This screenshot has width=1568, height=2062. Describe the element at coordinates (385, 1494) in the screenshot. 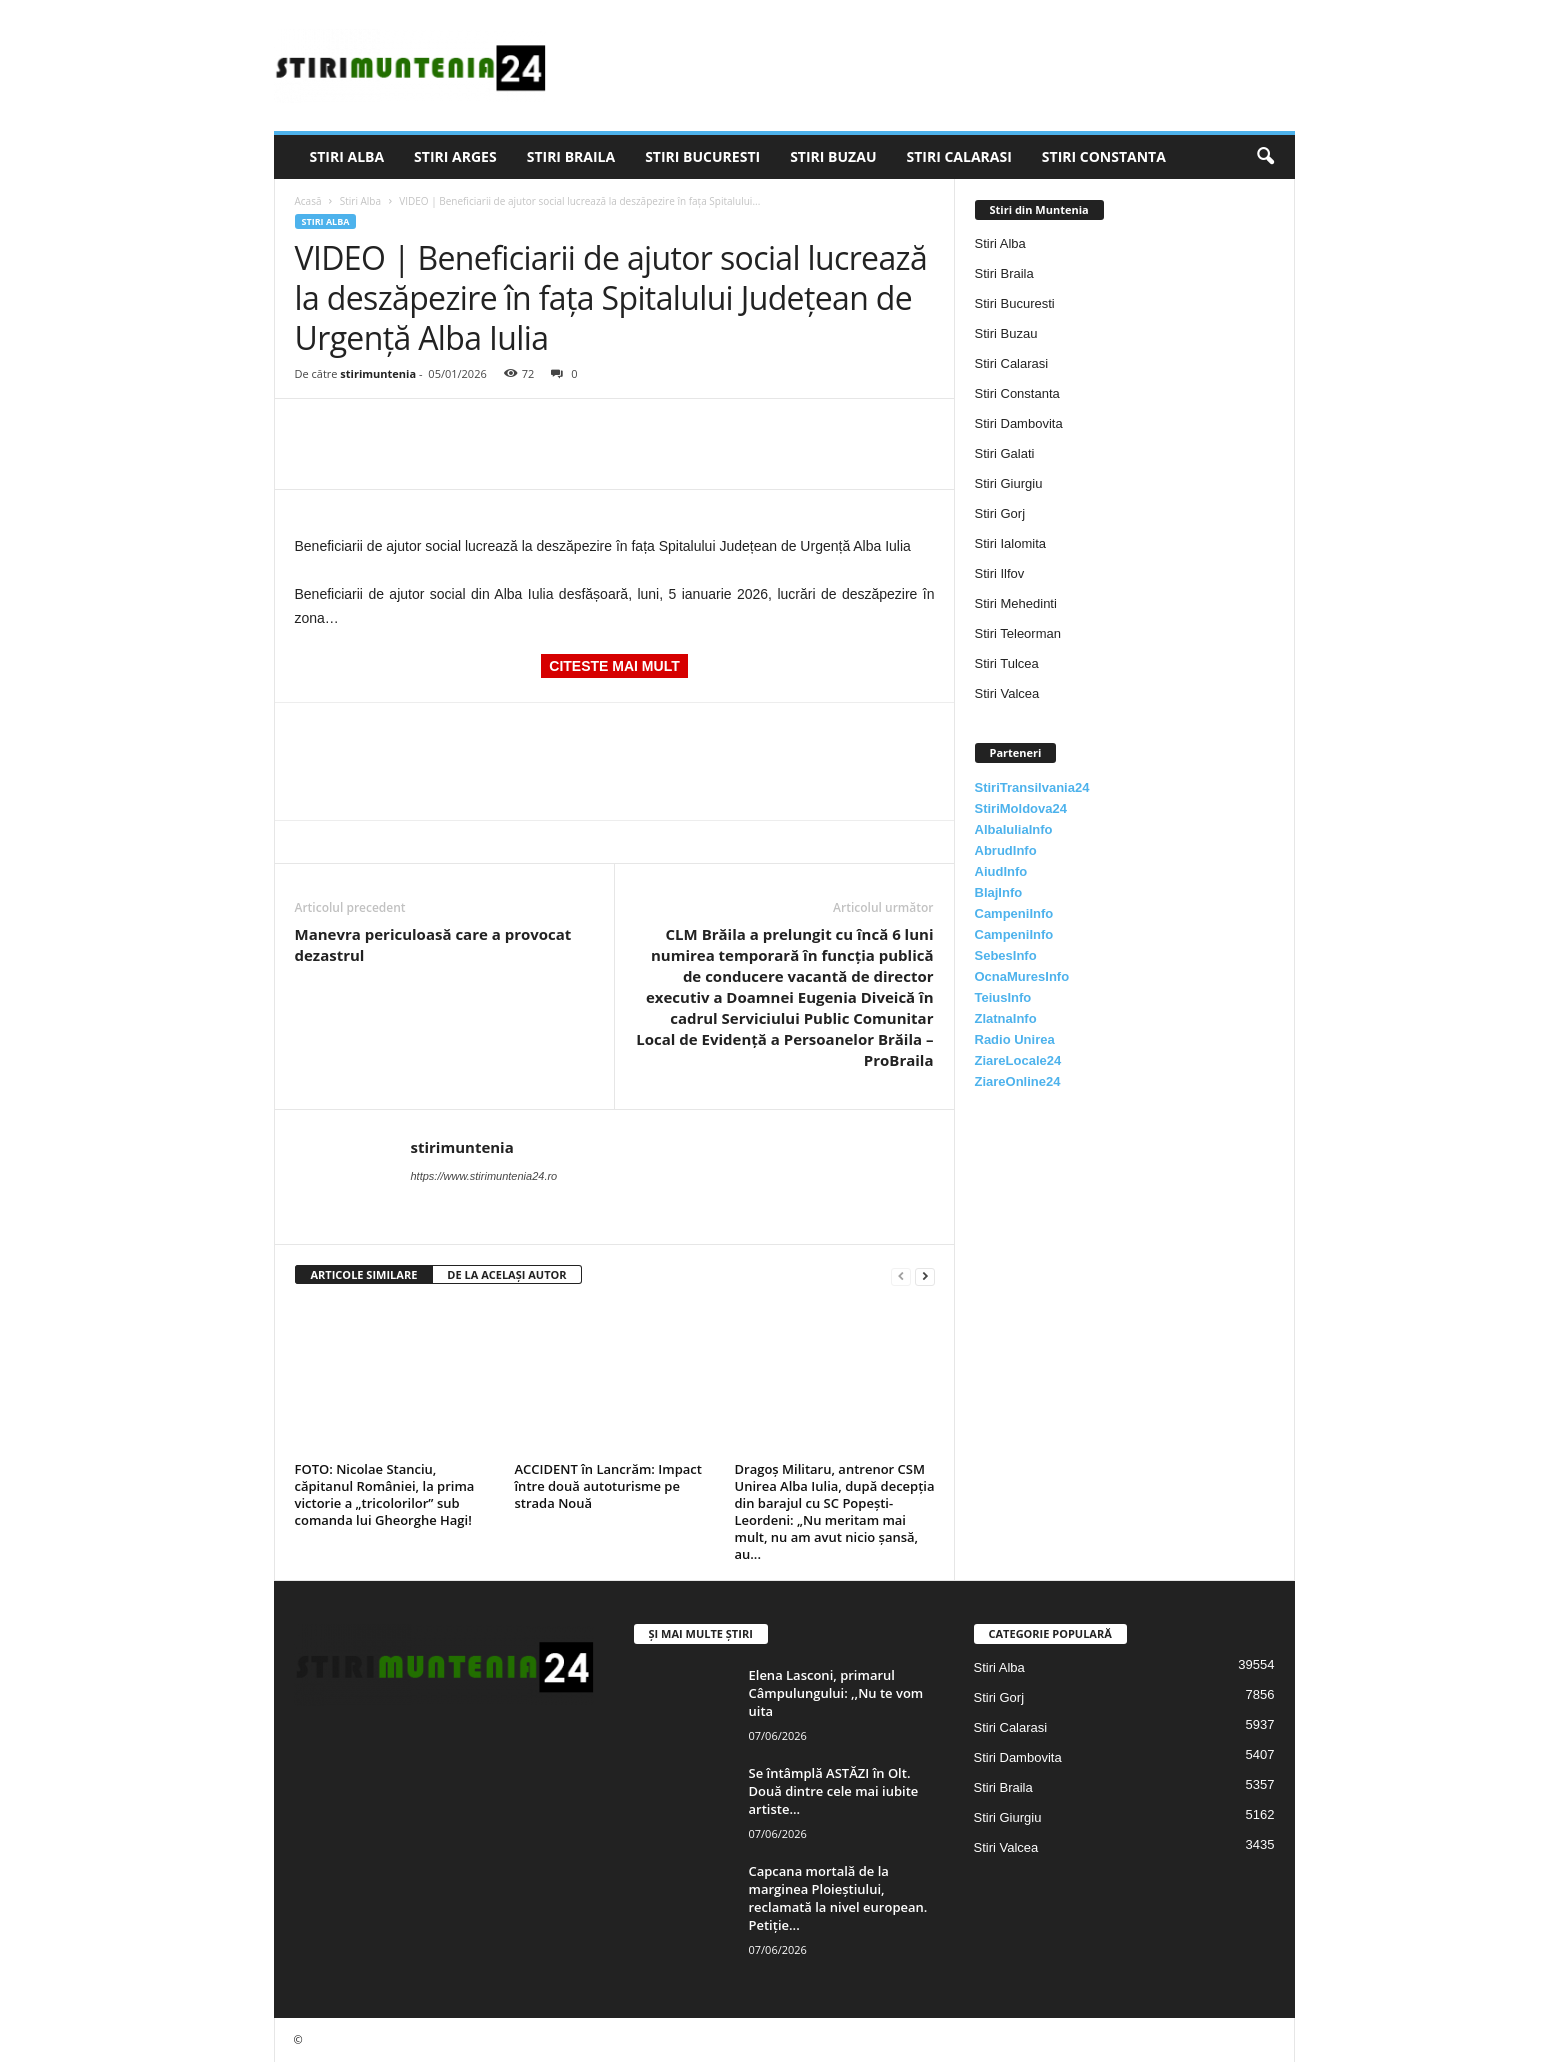

I see `FOTO: Nicolae Stanciu, căpitanul României, la prima victorie a „tricolorilor” sub comanda lui Gheorghe Hagi!` at that location.